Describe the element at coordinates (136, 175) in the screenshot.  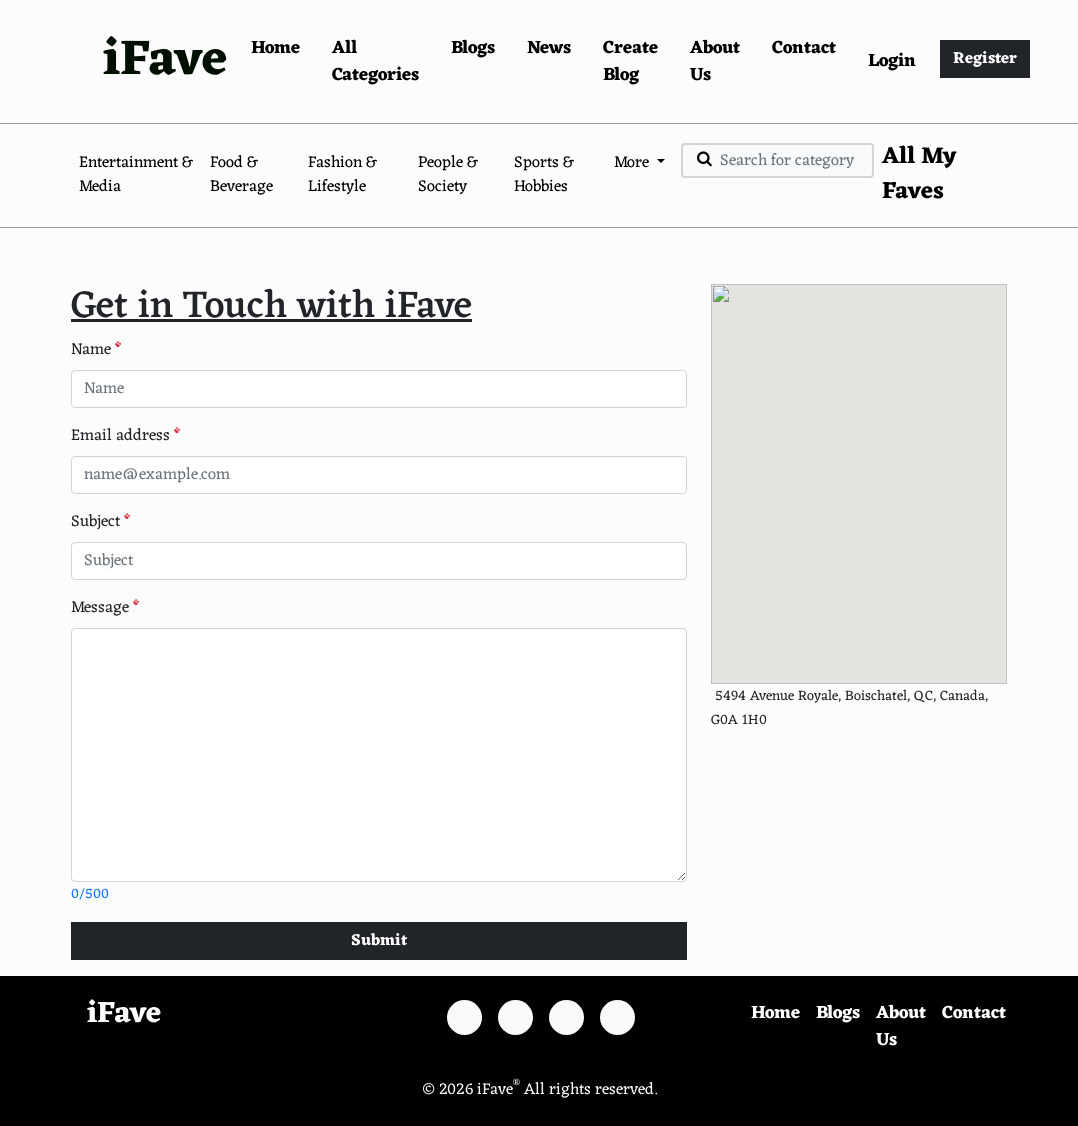
I see `Entertainment & Media` at that location.